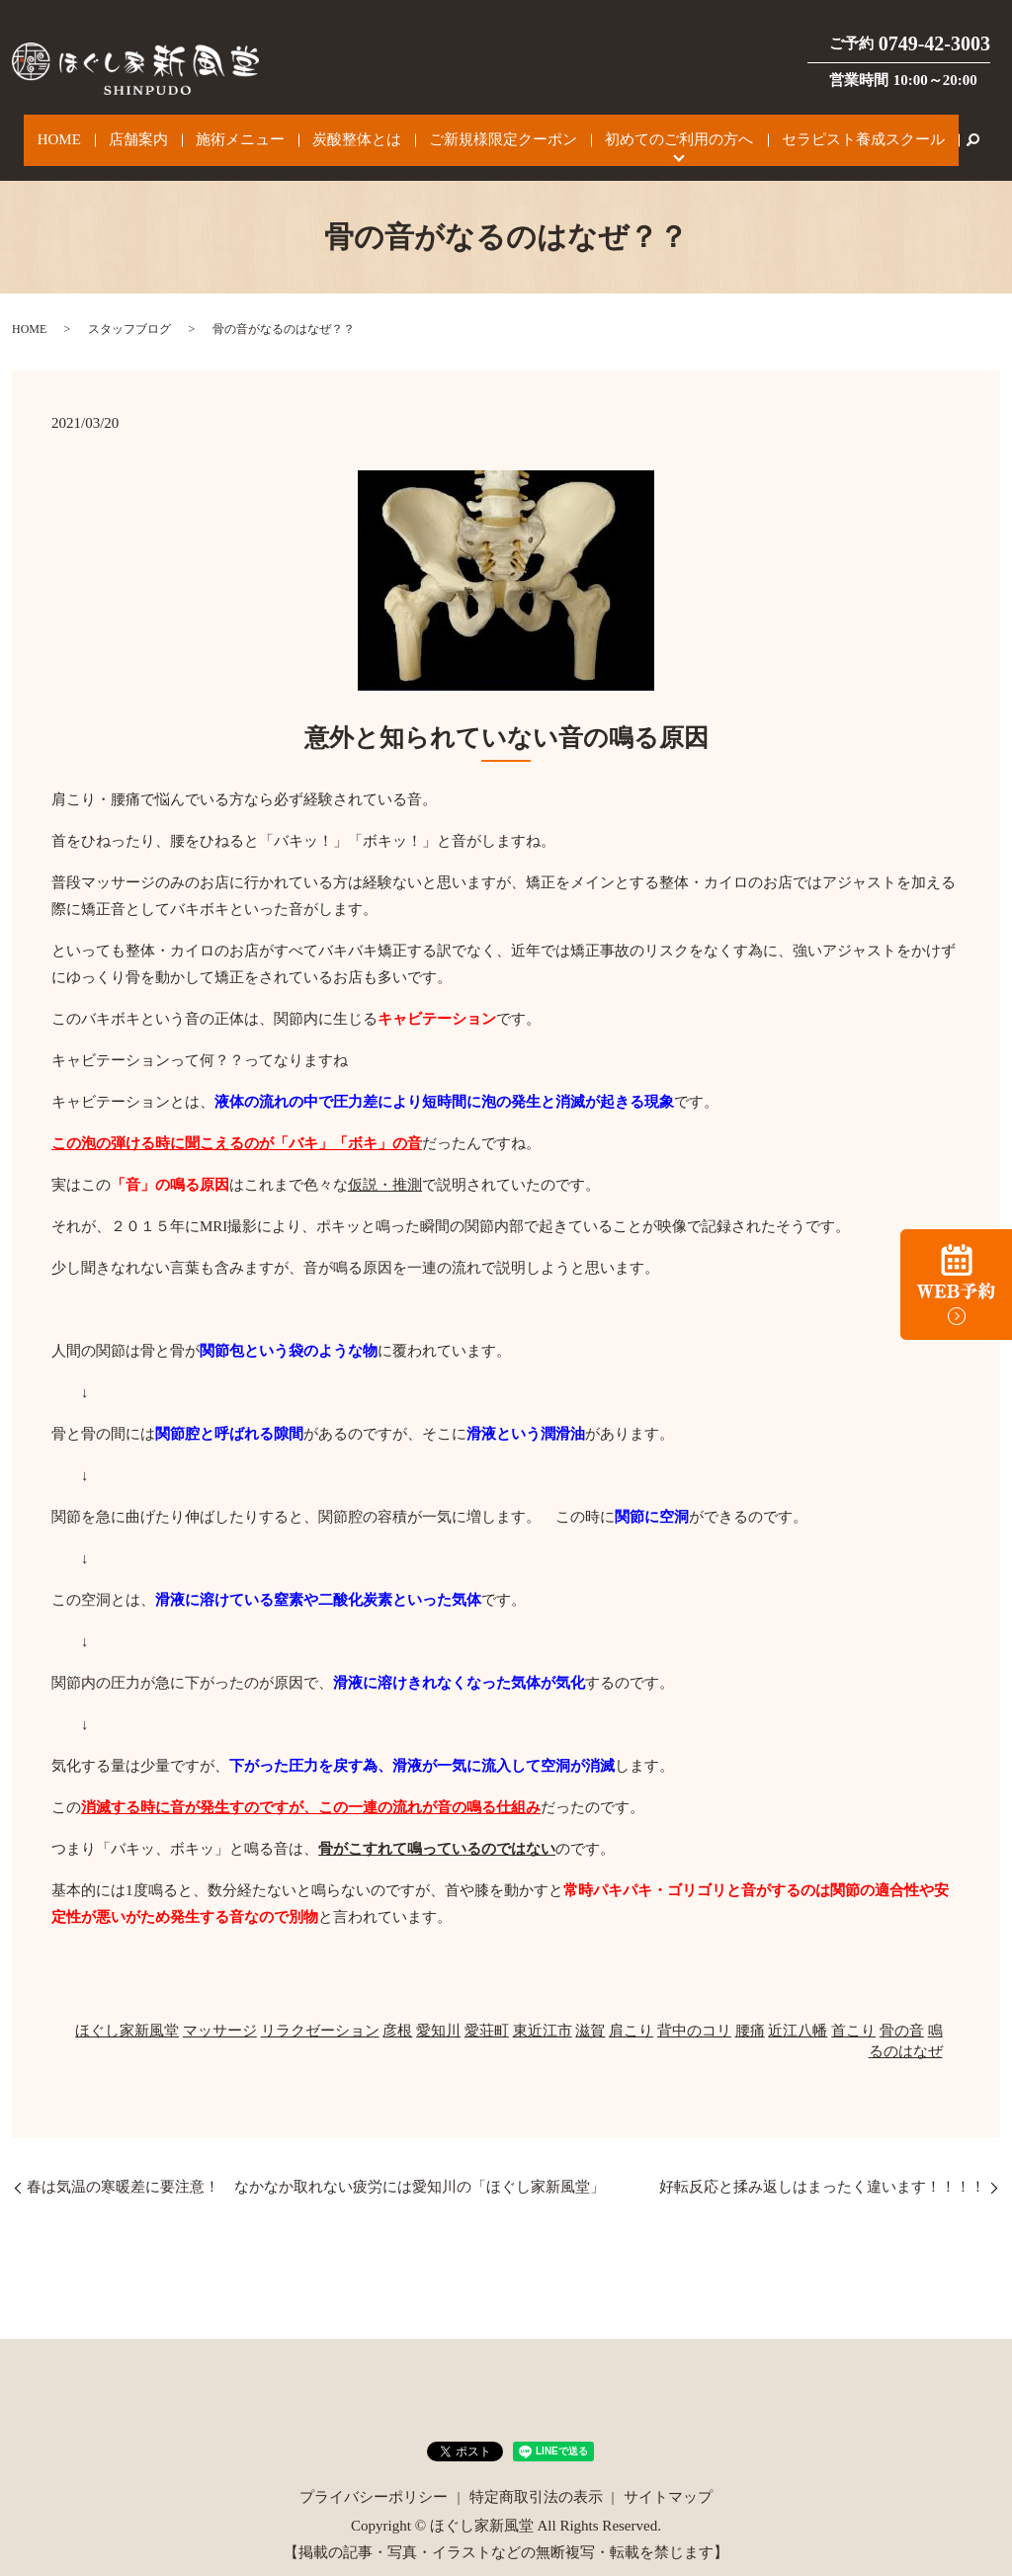  What do you see at coordinates (902, 2011) in the screenshot?
I see `骨の音` at bounding box center [902, 2011].